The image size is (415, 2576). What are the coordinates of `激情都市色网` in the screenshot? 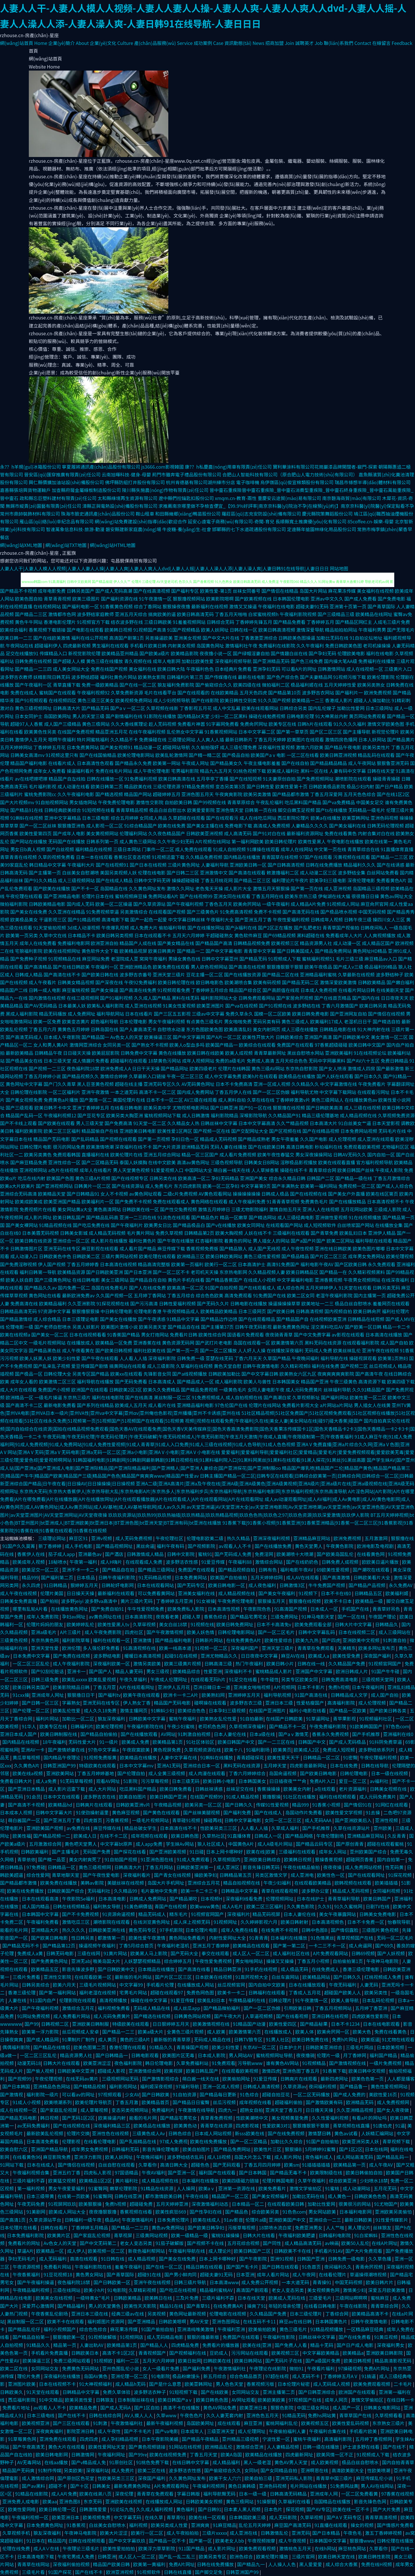 It's located at (62, 614).